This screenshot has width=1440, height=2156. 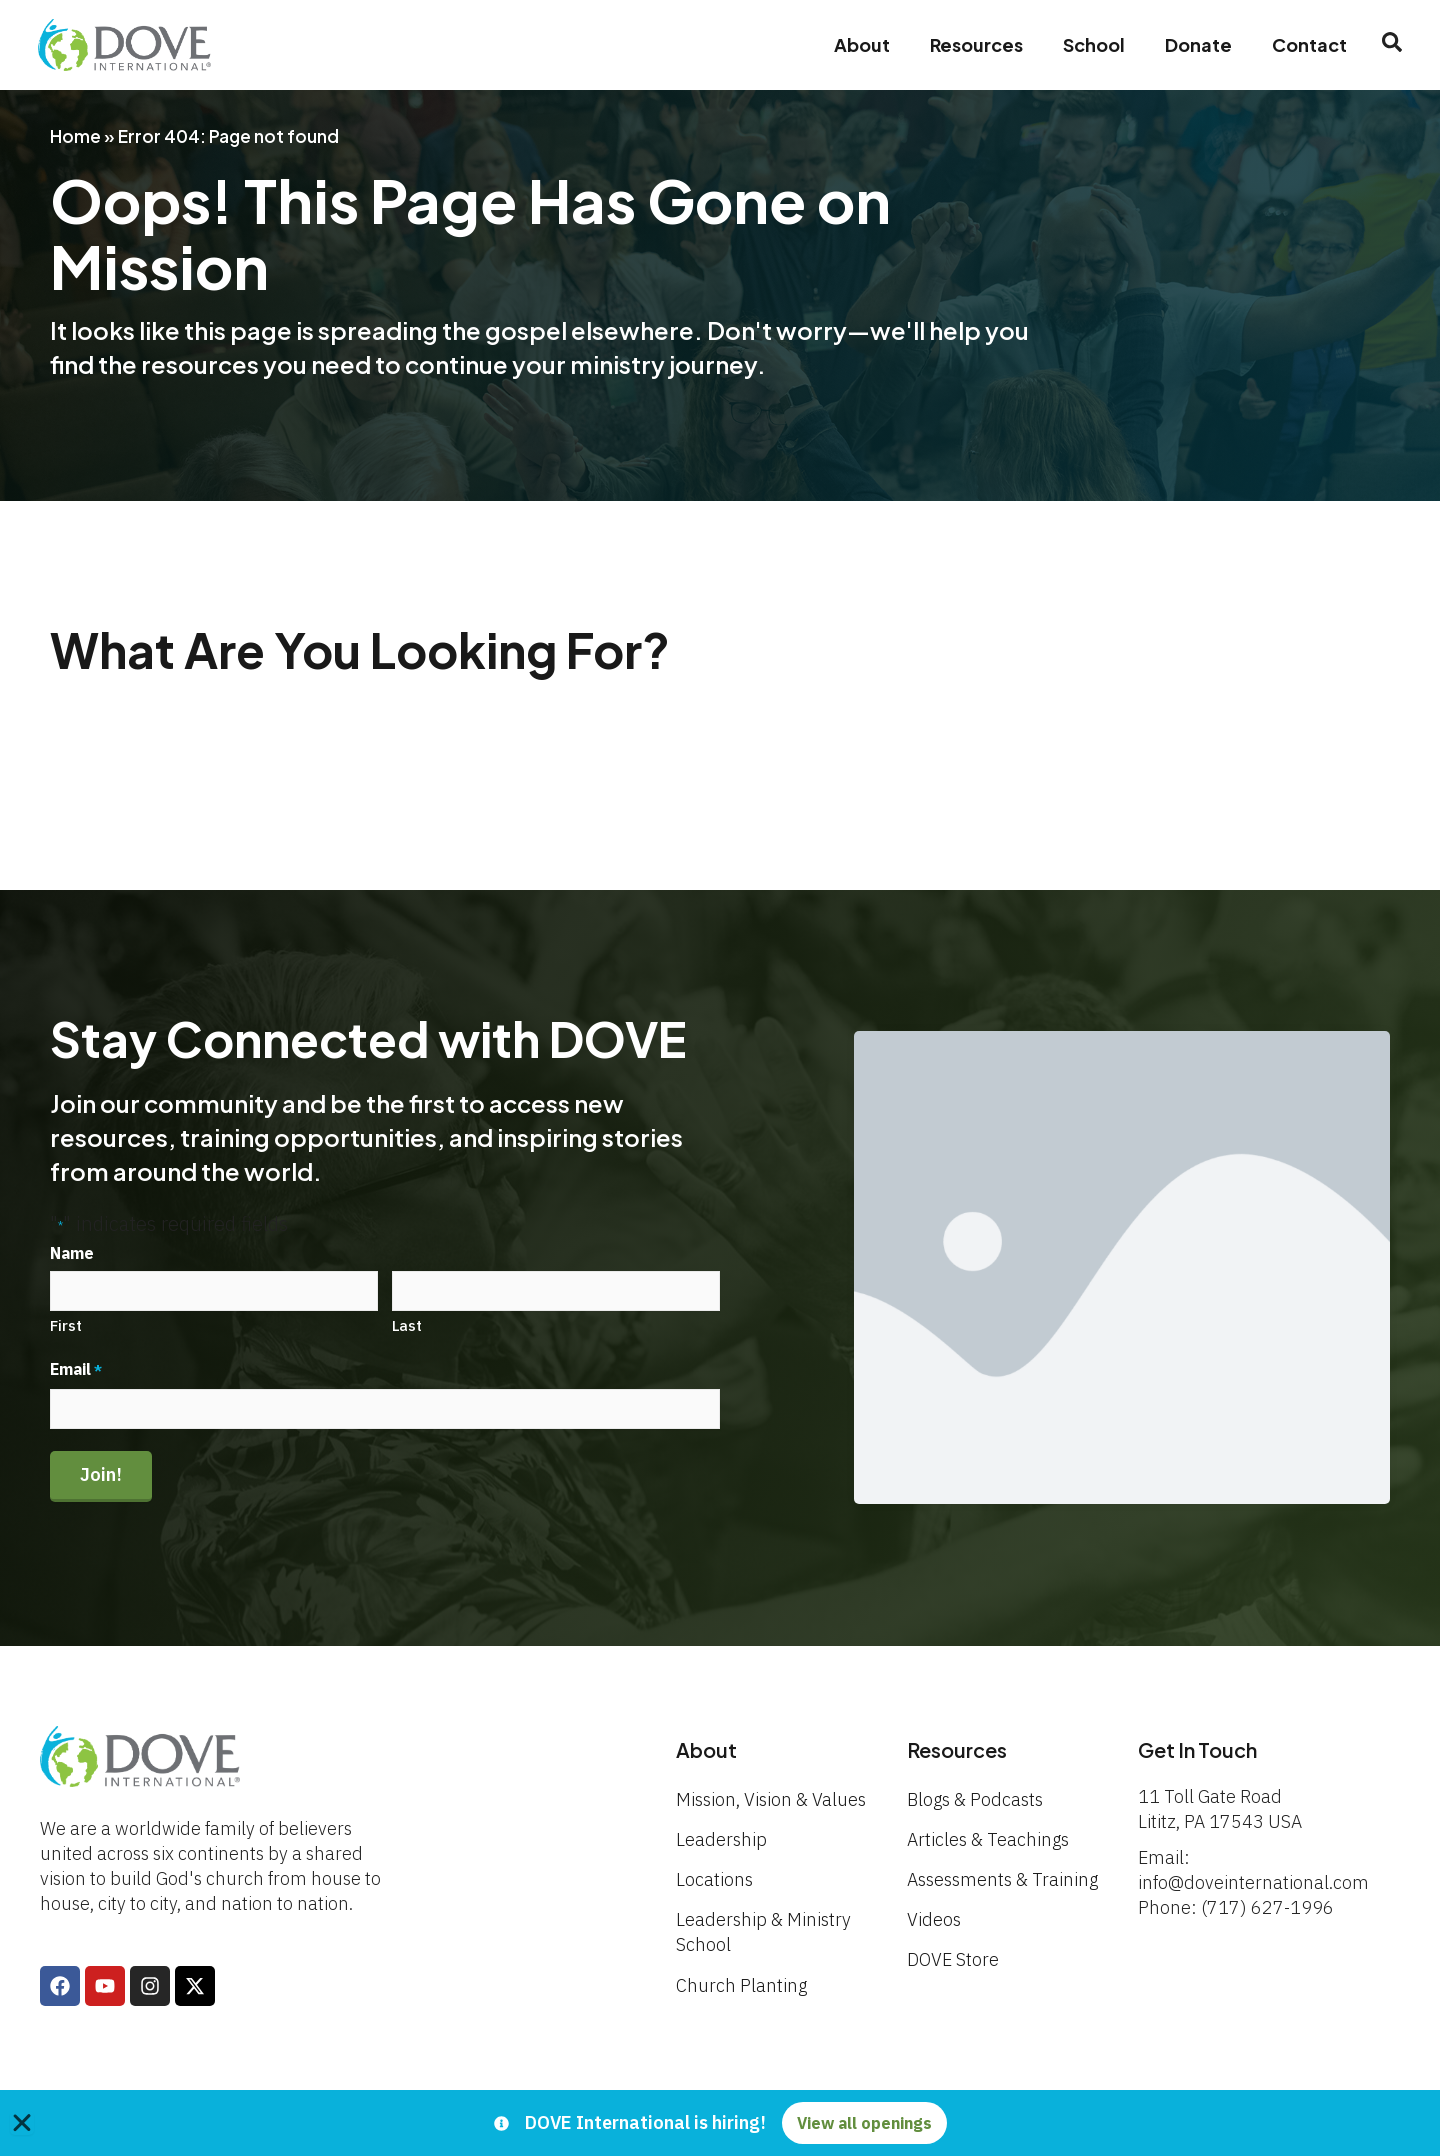 I want to click on [Close Banner], so click(x=22, y=2123).